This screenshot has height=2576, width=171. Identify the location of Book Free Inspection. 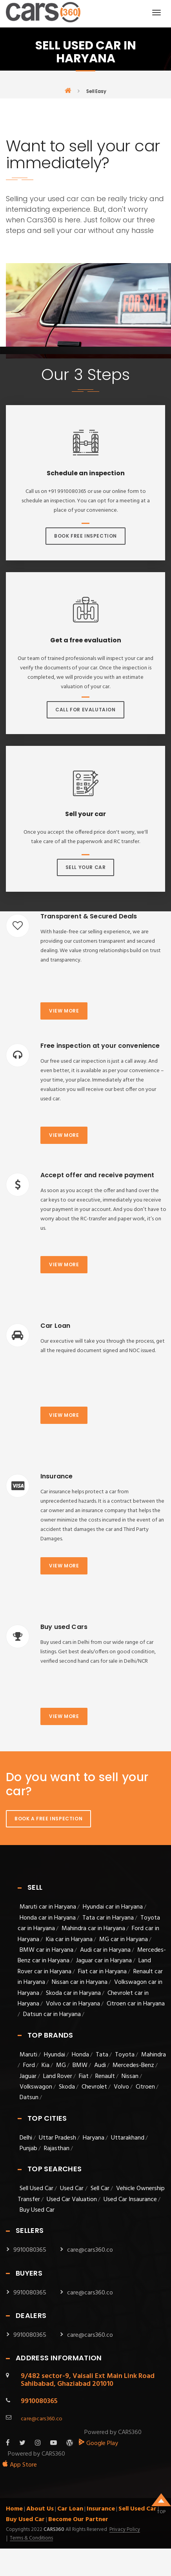
(85, 536).